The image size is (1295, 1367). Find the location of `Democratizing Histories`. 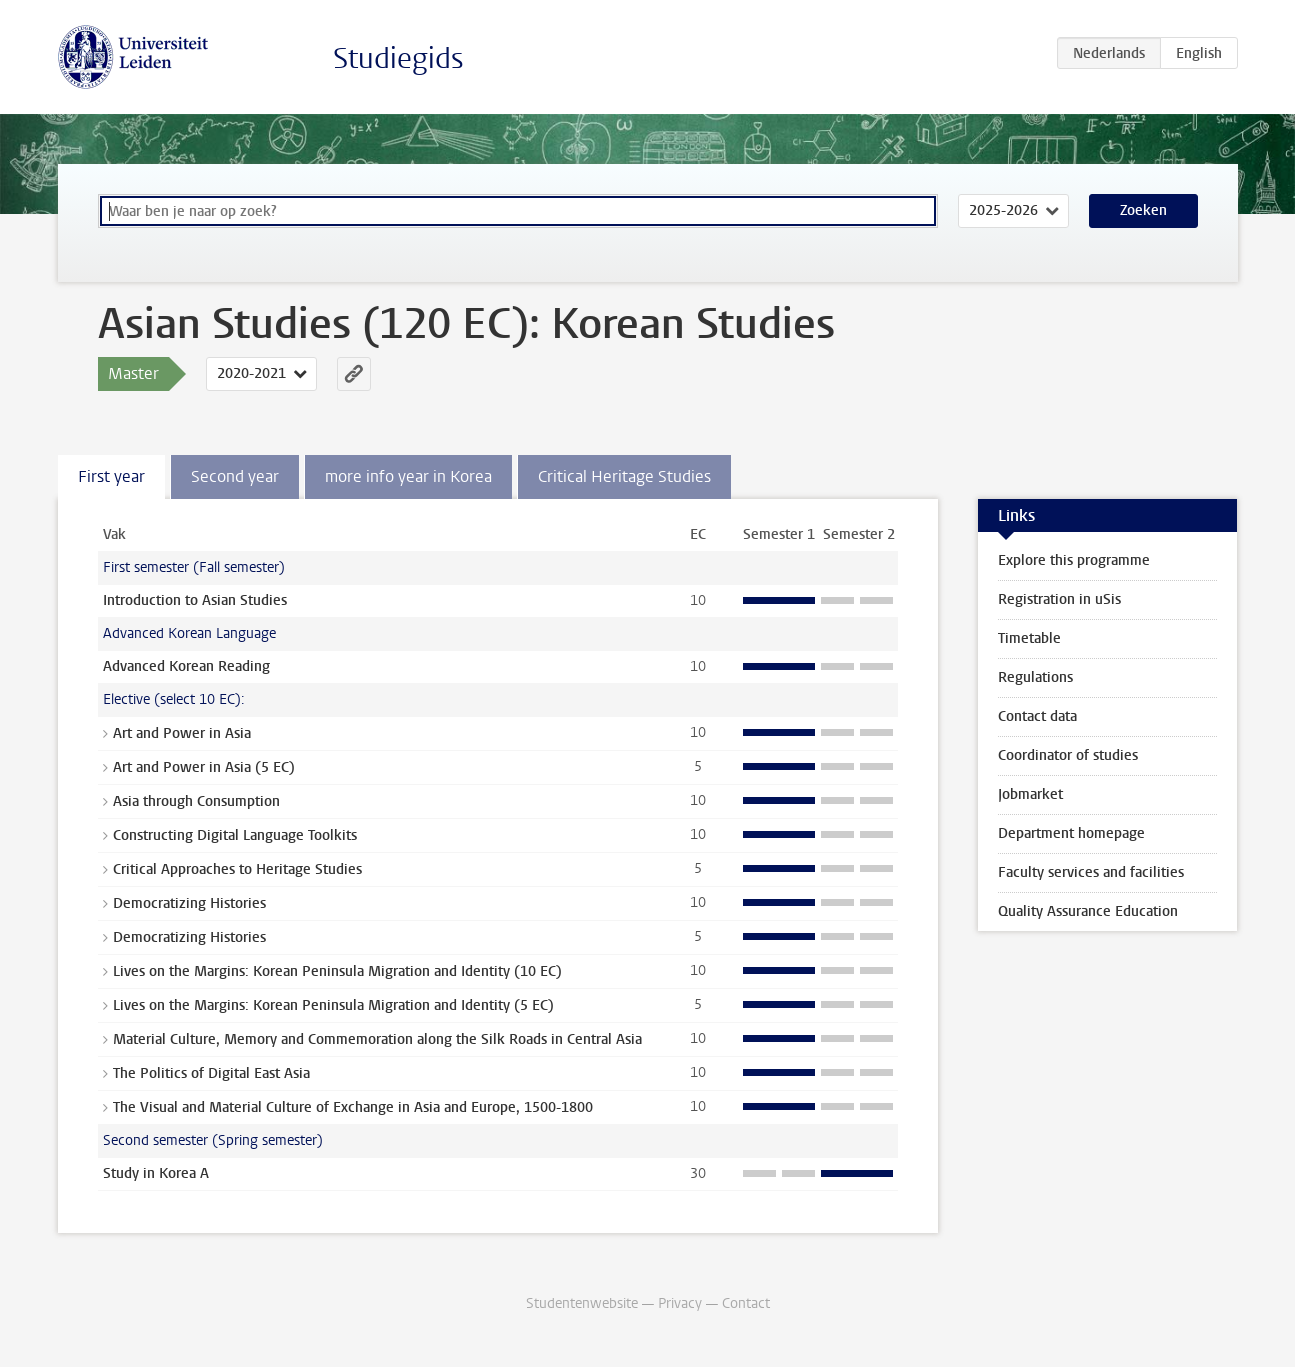

Democratizing Histories is located at coordinates (189, 903).